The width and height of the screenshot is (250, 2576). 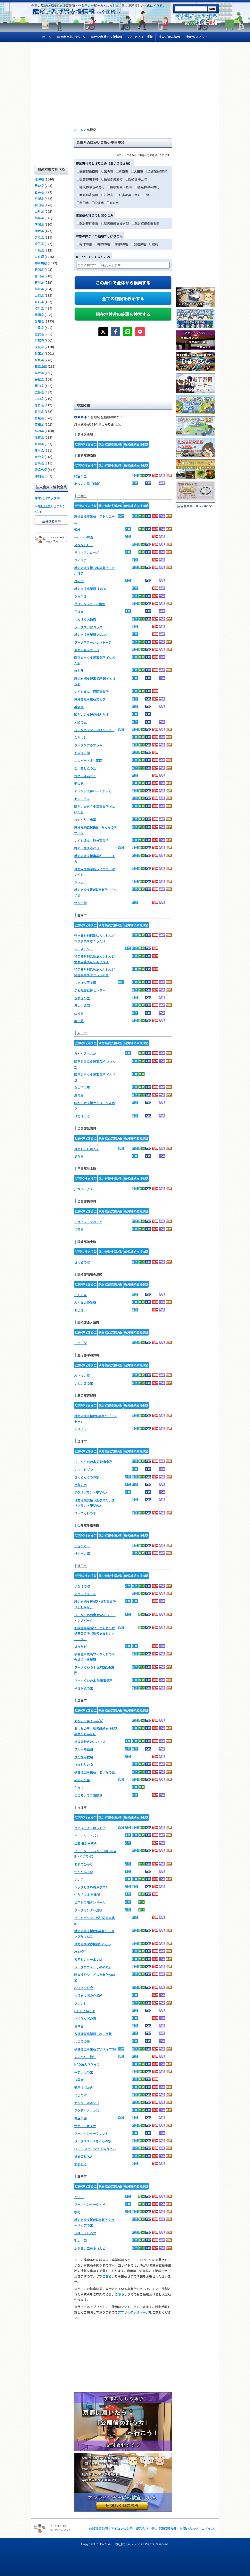 What do you see at coordinates (39, 192) in the screenshot?
I see `岩手県` at bounding box center [39, 192].